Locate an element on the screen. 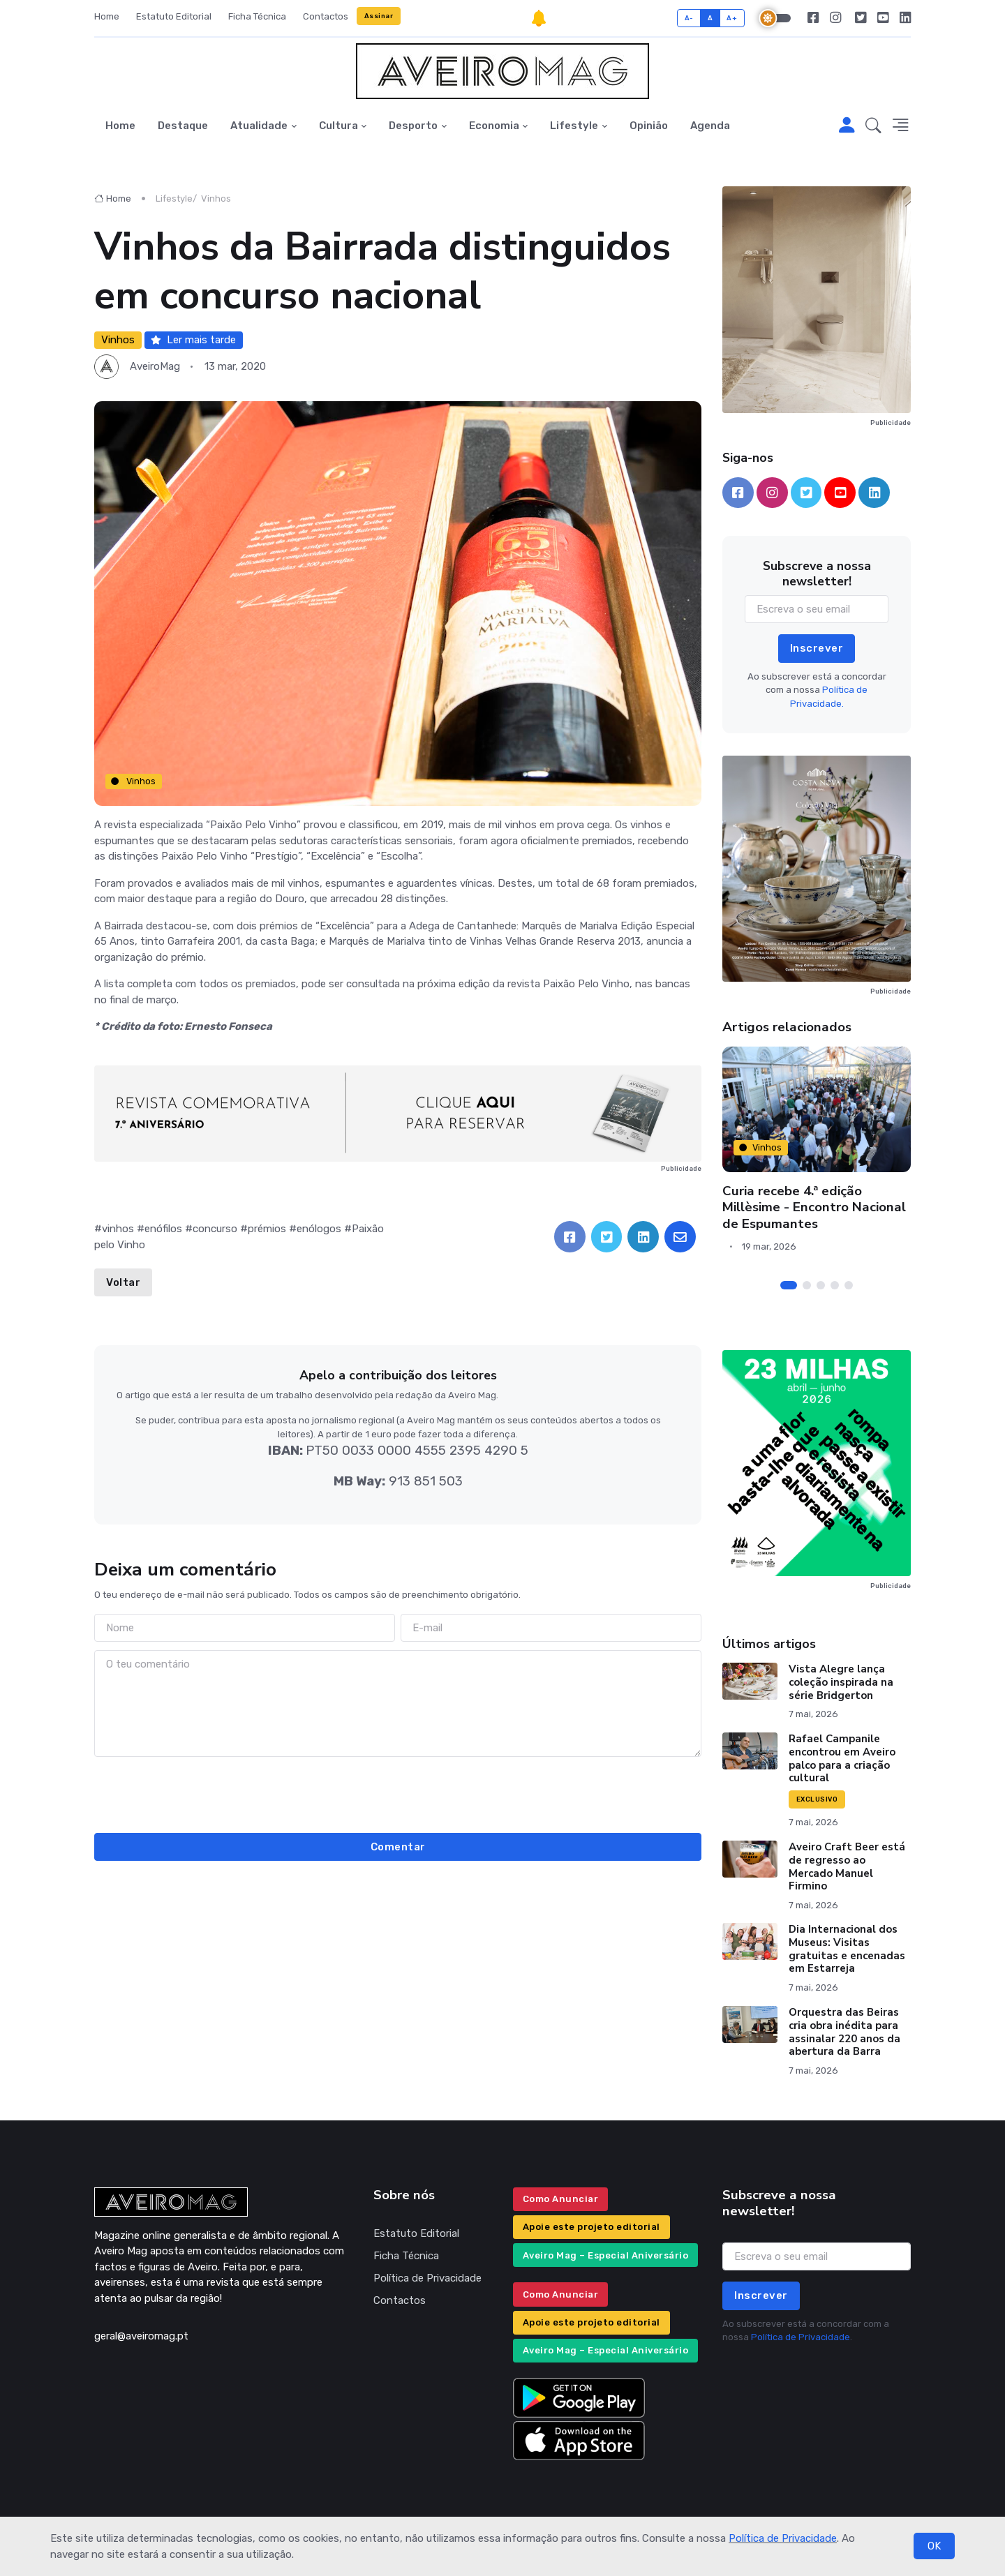  prémios is located at coordinates (267, 1228).